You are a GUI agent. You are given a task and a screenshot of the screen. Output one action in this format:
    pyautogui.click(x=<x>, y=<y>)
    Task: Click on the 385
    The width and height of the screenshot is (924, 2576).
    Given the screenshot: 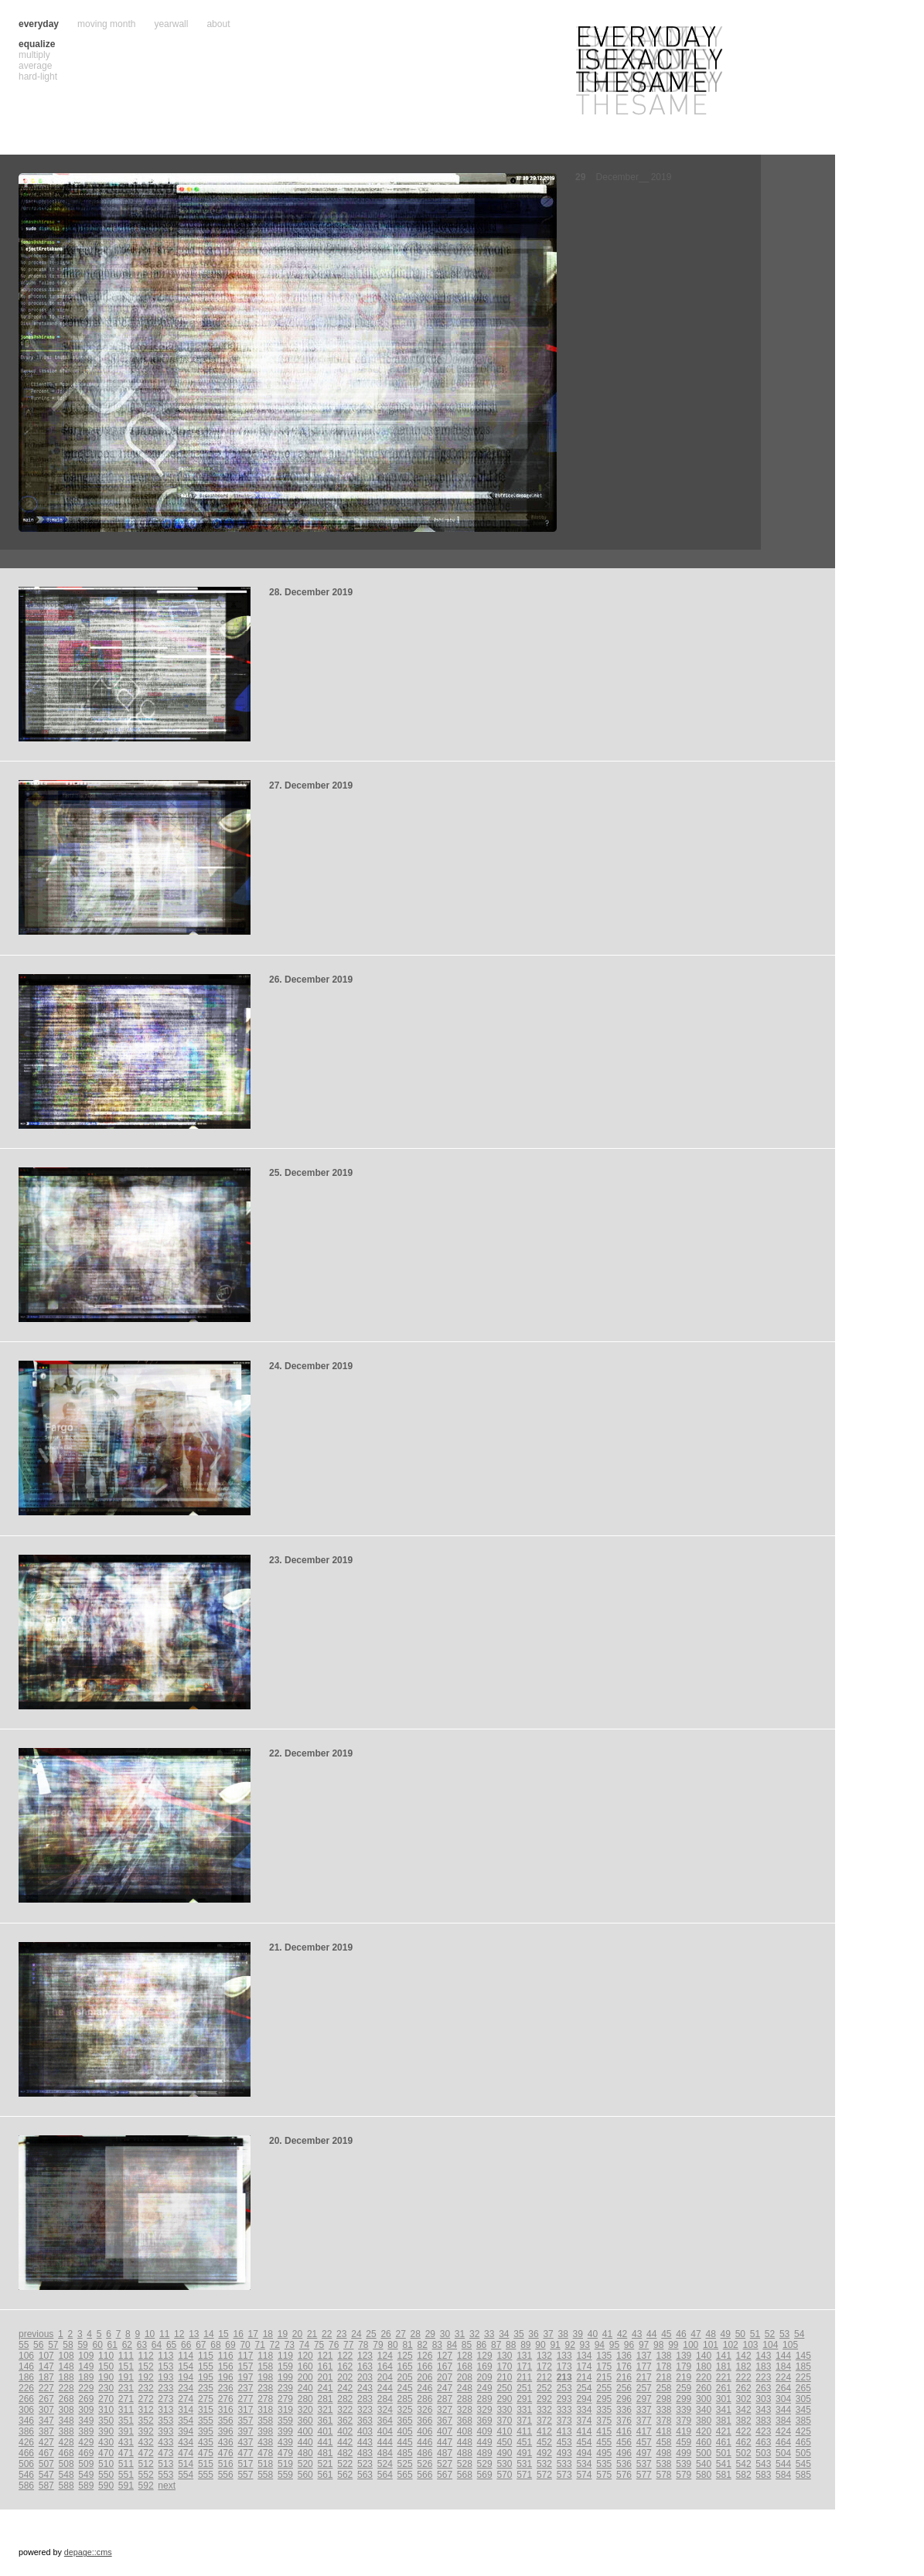 What is the action you would take?
    pyautogui.click(x=803, y=2420)
    